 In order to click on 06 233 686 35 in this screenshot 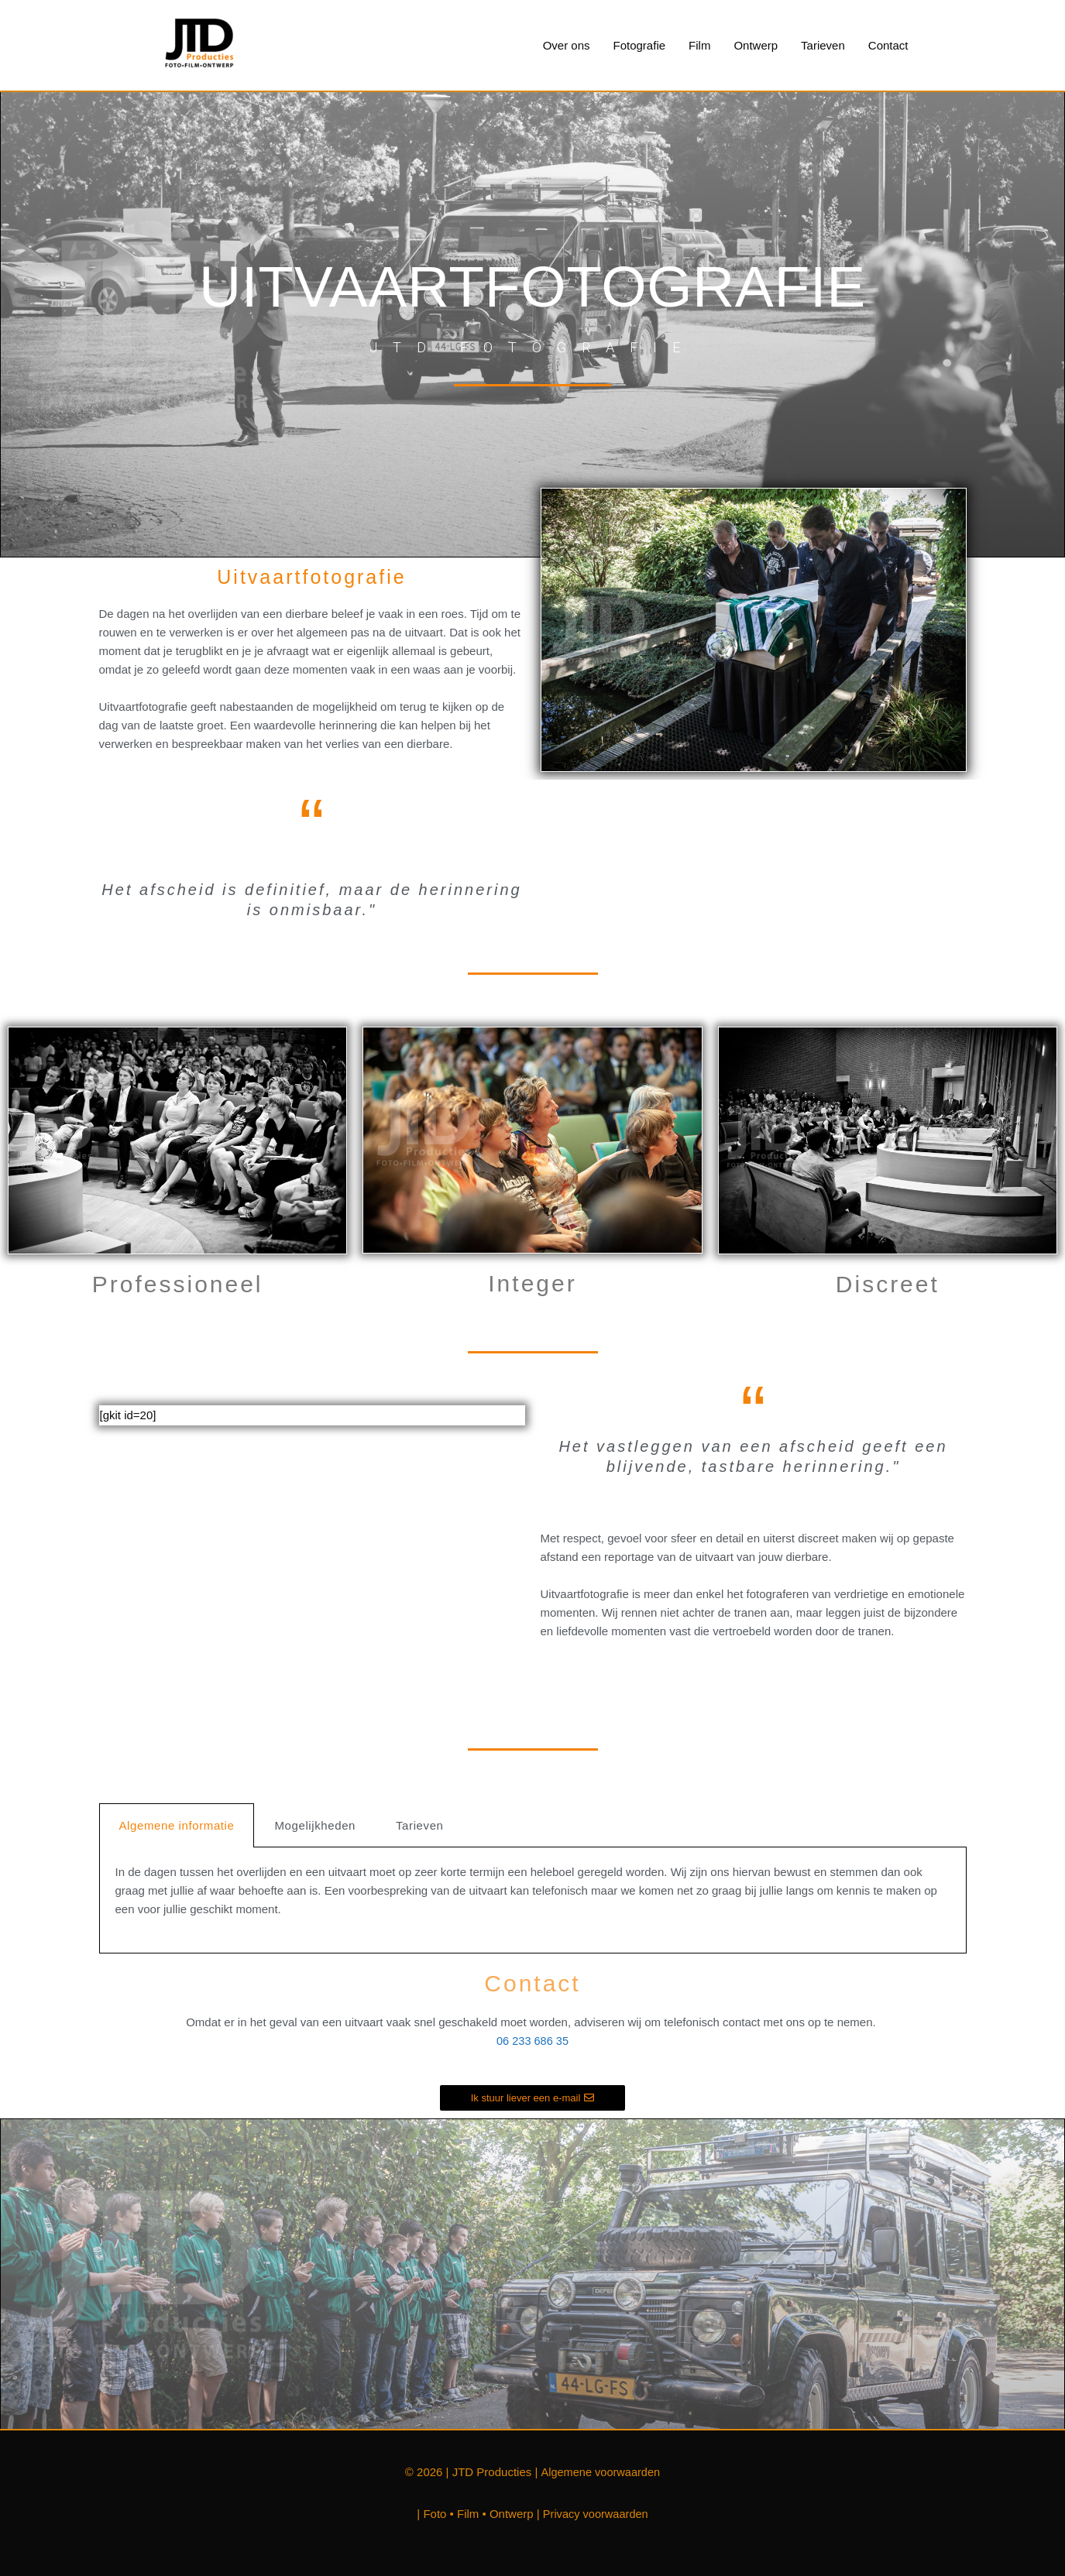, I will do `click(533, 2041)`.